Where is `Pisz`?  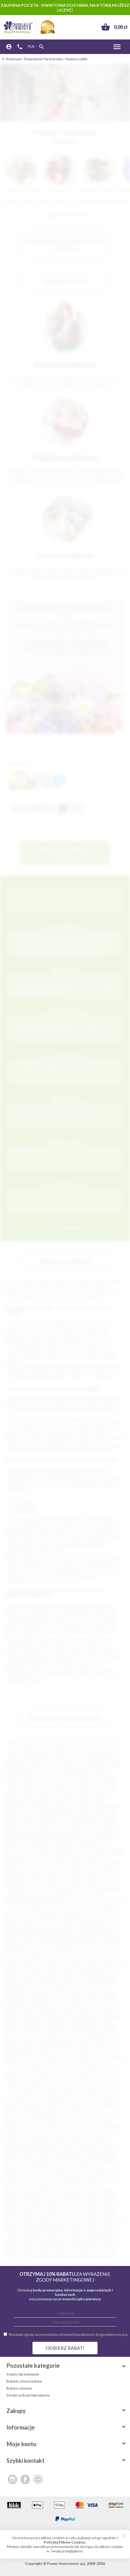
Pisz is located at coordinates (26, 2180).